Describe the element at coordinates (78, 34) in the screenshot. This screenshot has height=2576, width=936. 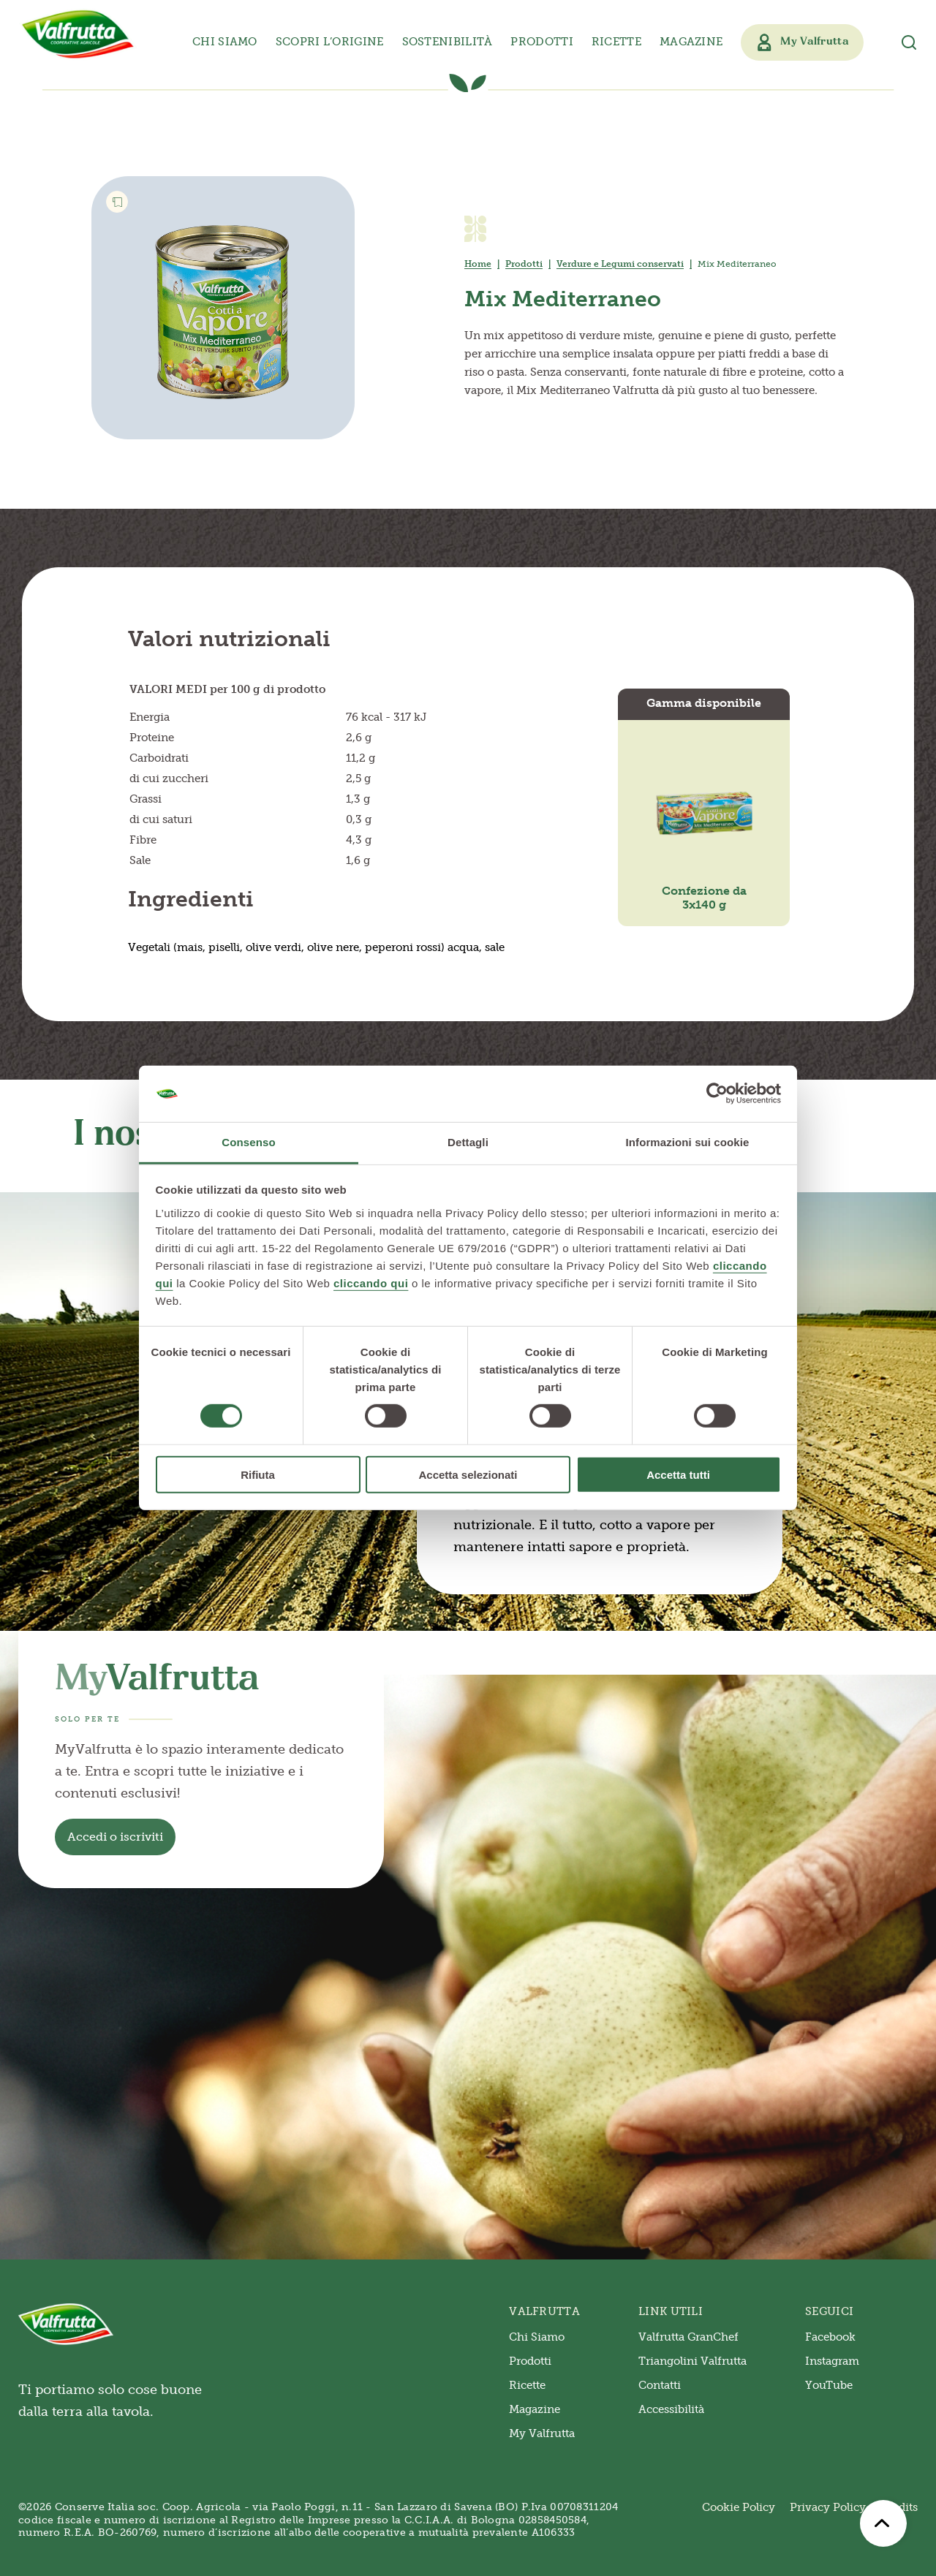
I see `[Valfrutta]` at that location.